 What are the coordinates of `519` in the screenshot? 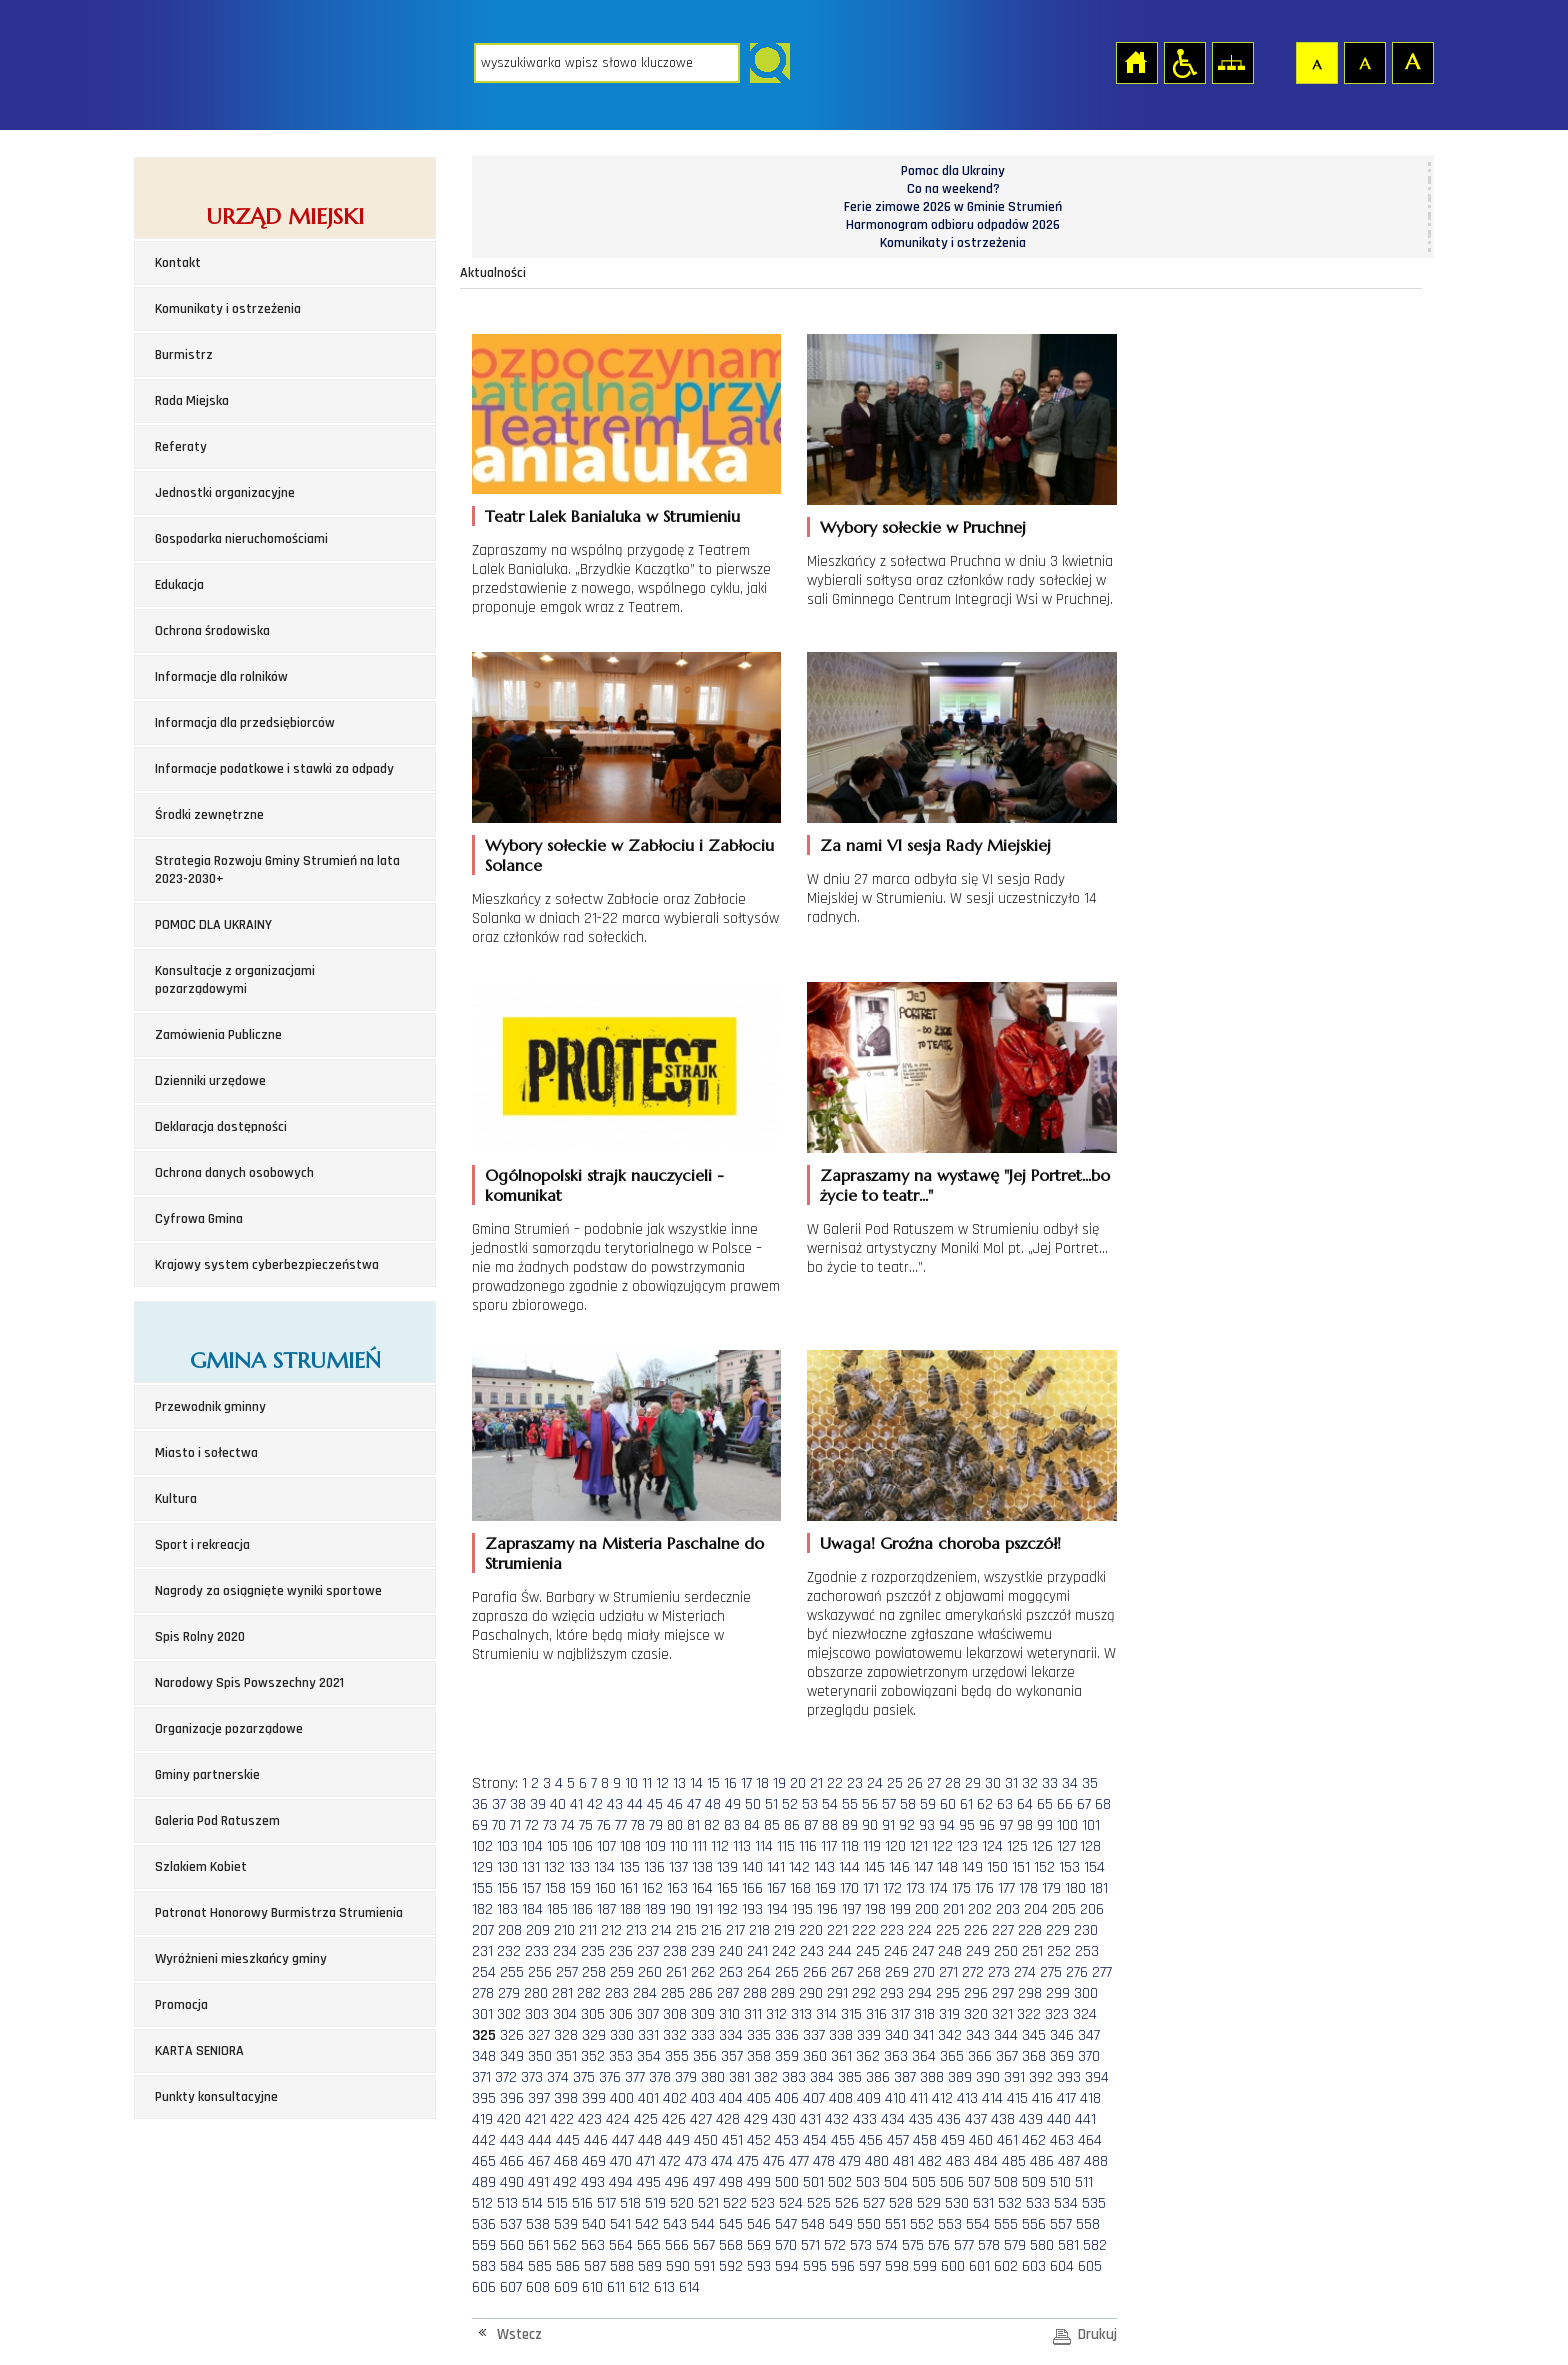 It's located at (655, 2203).